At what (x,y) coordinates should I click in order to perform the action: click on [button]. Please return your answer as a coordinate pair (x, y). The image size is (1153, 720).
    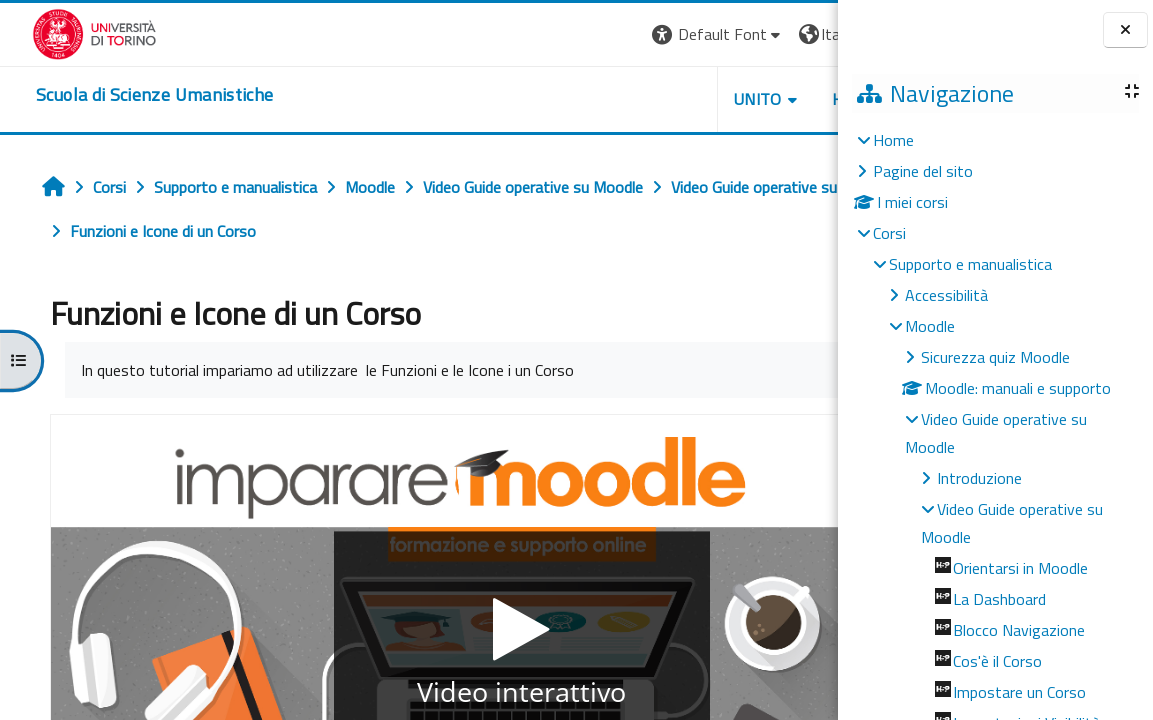
    Looking at the image, I should click on (563, 34).